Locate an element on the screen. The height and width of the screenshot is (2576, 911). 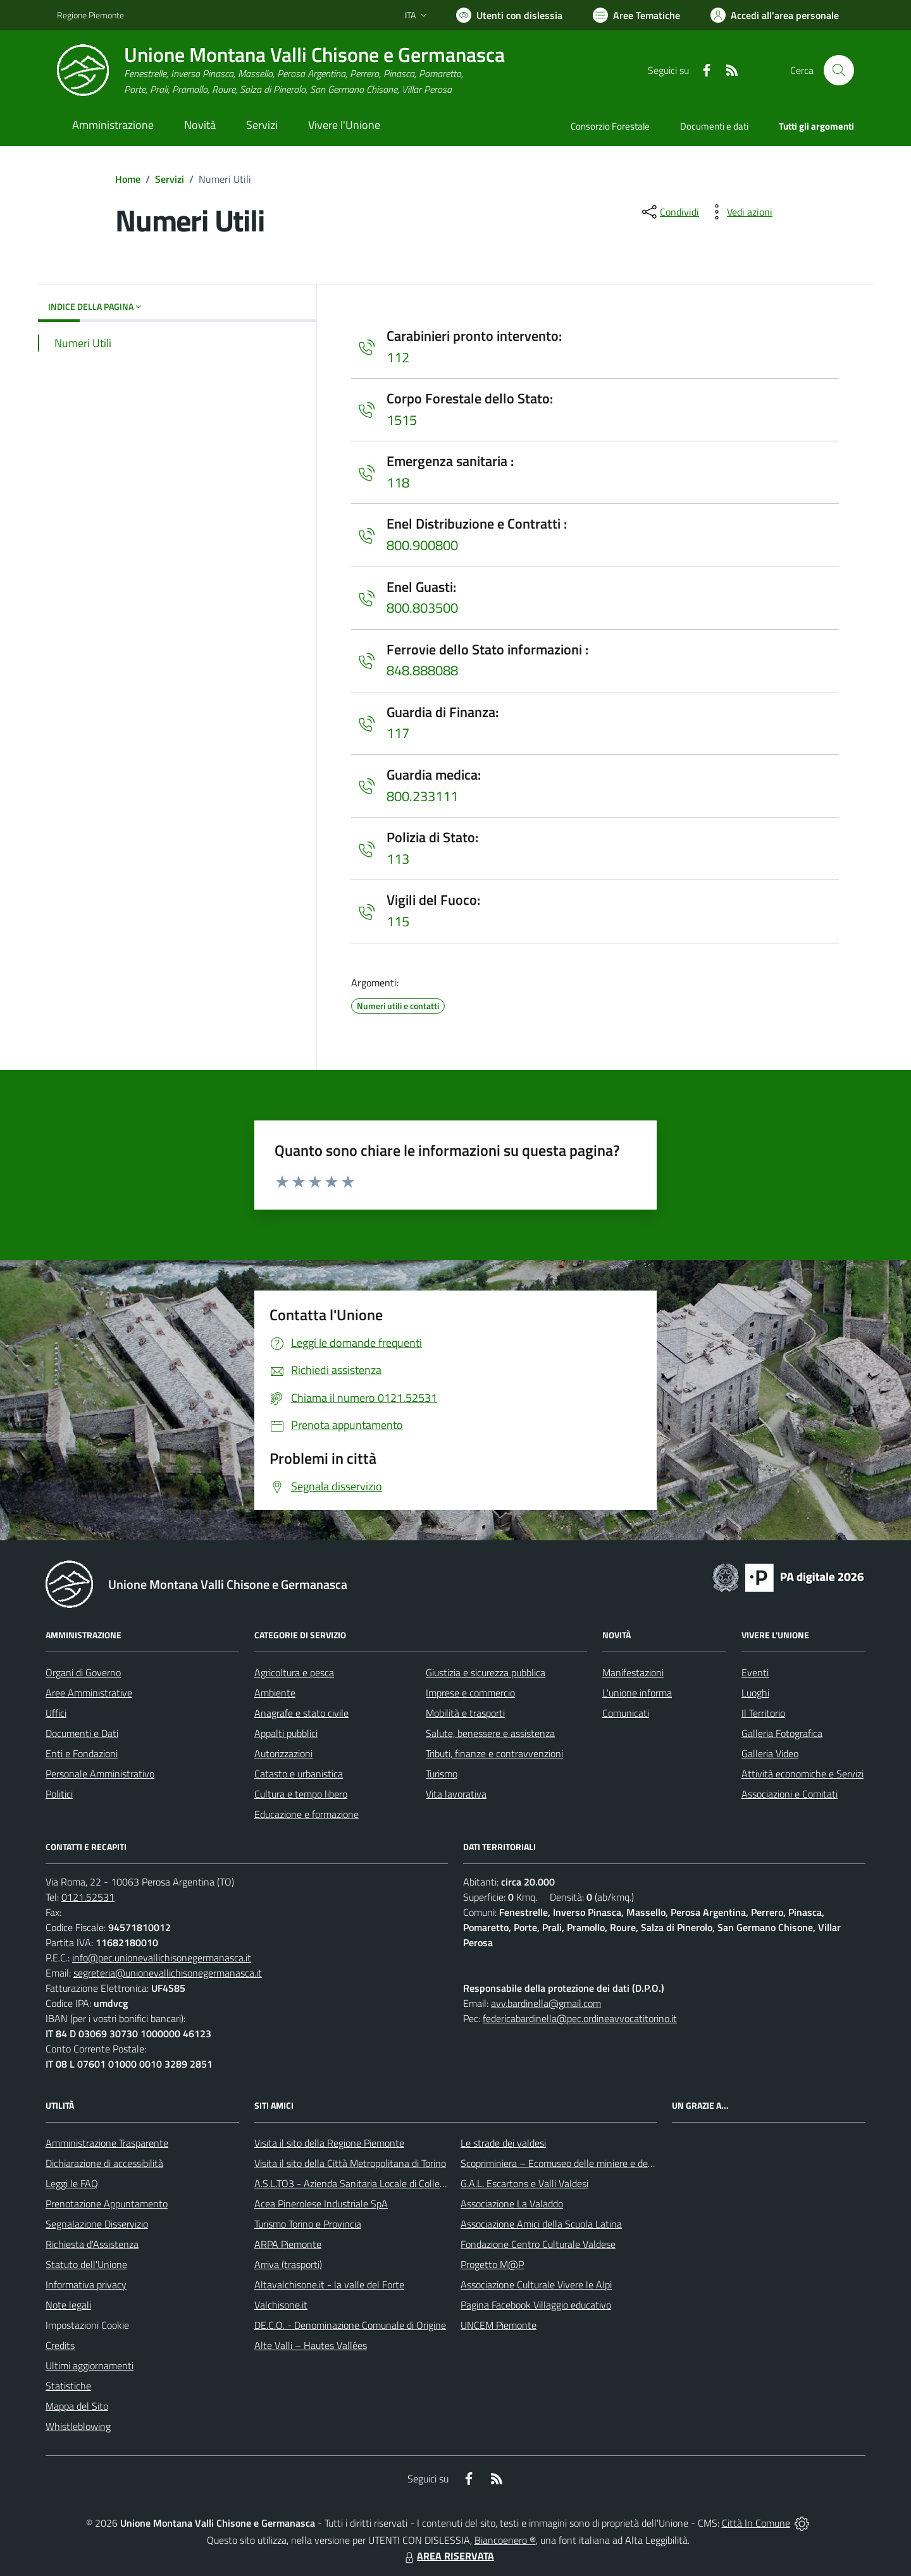
117 is located at coordinates (398, 733).